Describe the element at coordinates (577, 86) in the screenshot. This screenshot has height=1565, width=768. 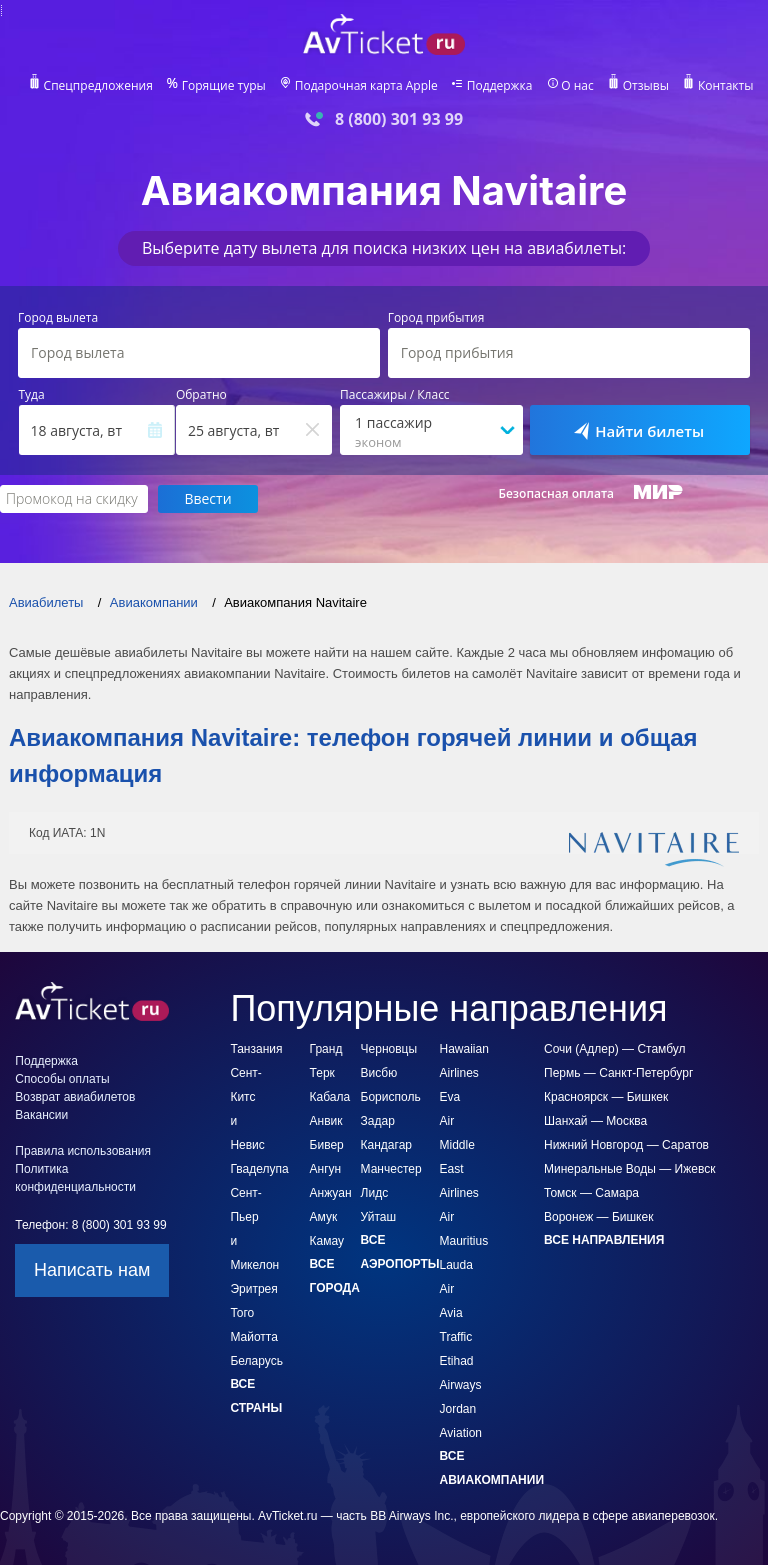
I see `О нас` at that location.